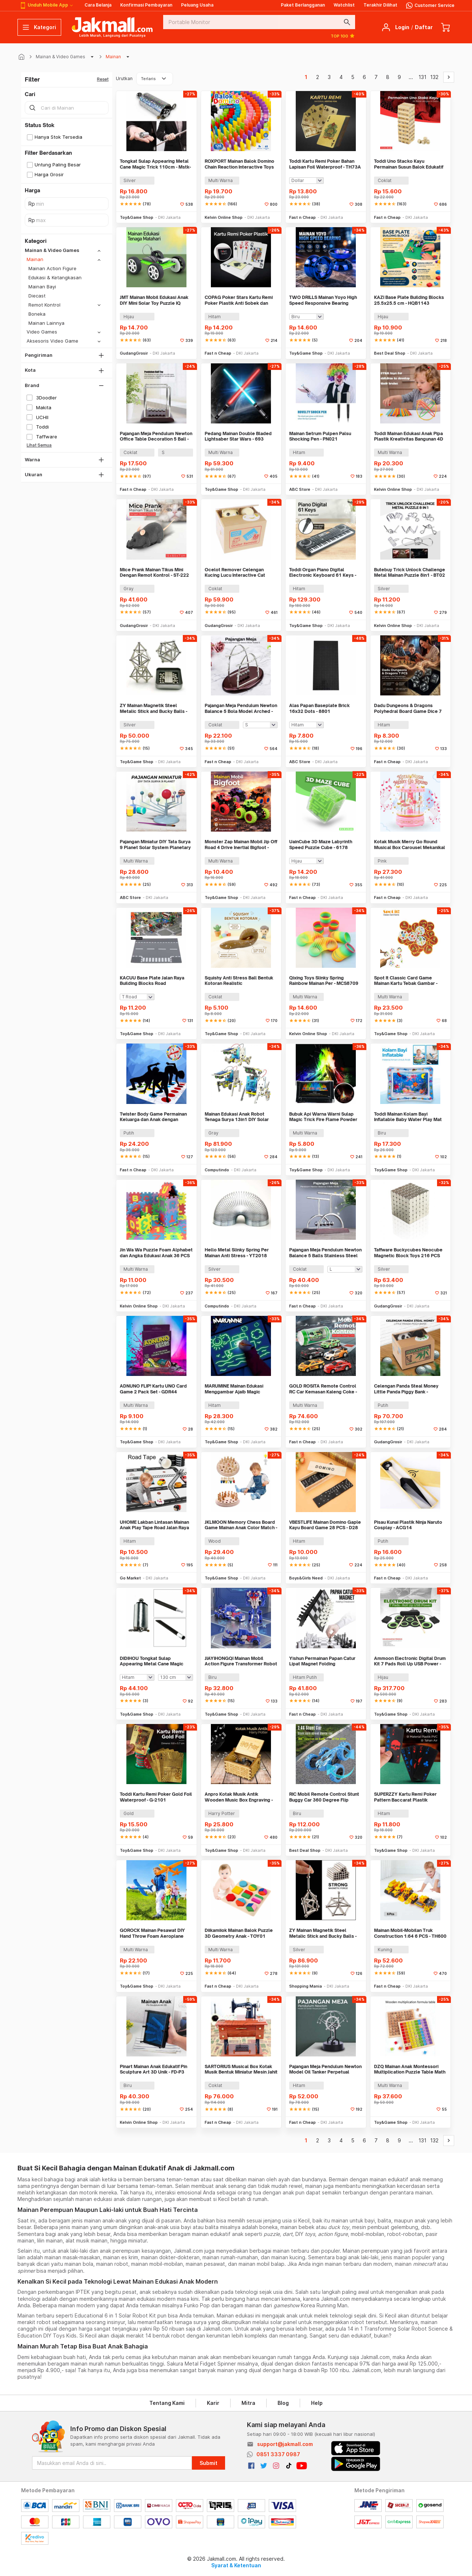 The height and width of the screenshot is (2576, 472). I want to click on GudangGrosir, so click(134, 353).